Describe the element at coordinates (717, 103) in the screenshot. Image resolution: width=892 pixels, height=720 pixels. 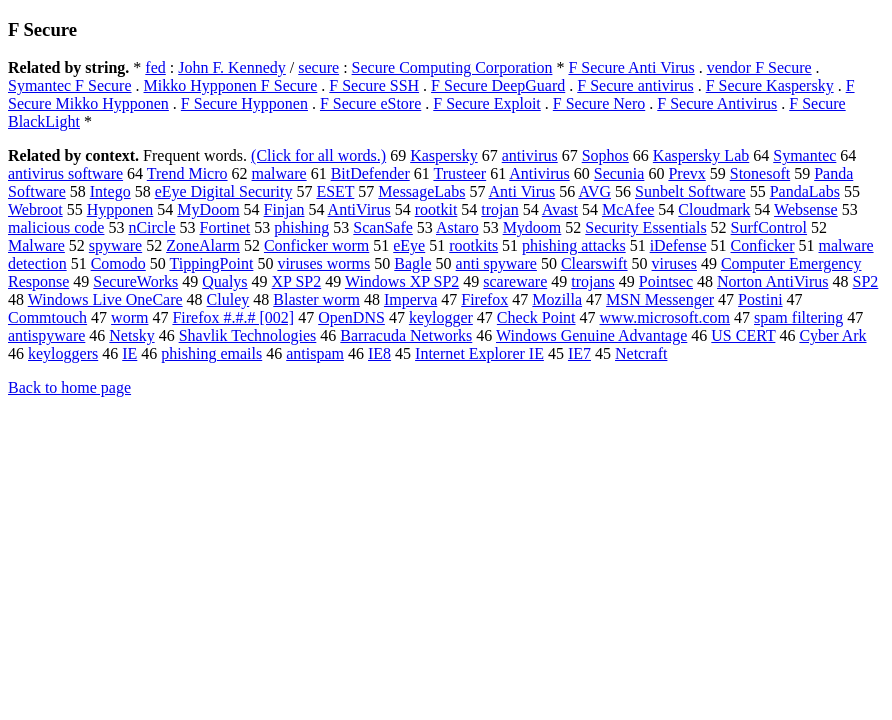
I see `F Secure Antivirus` at that location.